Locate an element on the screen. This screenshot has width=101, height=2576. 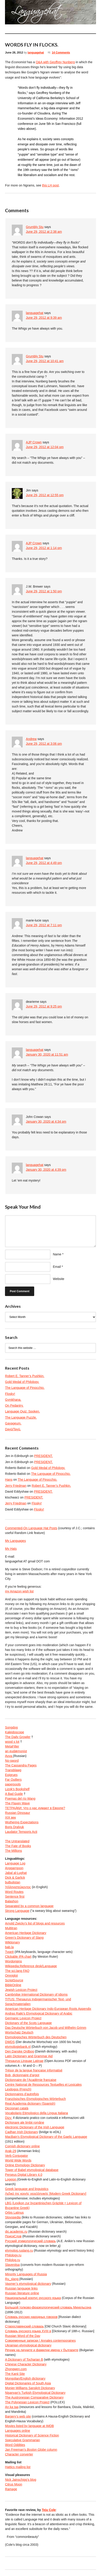
June 29, 2012 at 2:38 am is located at coordinates (44, 231).